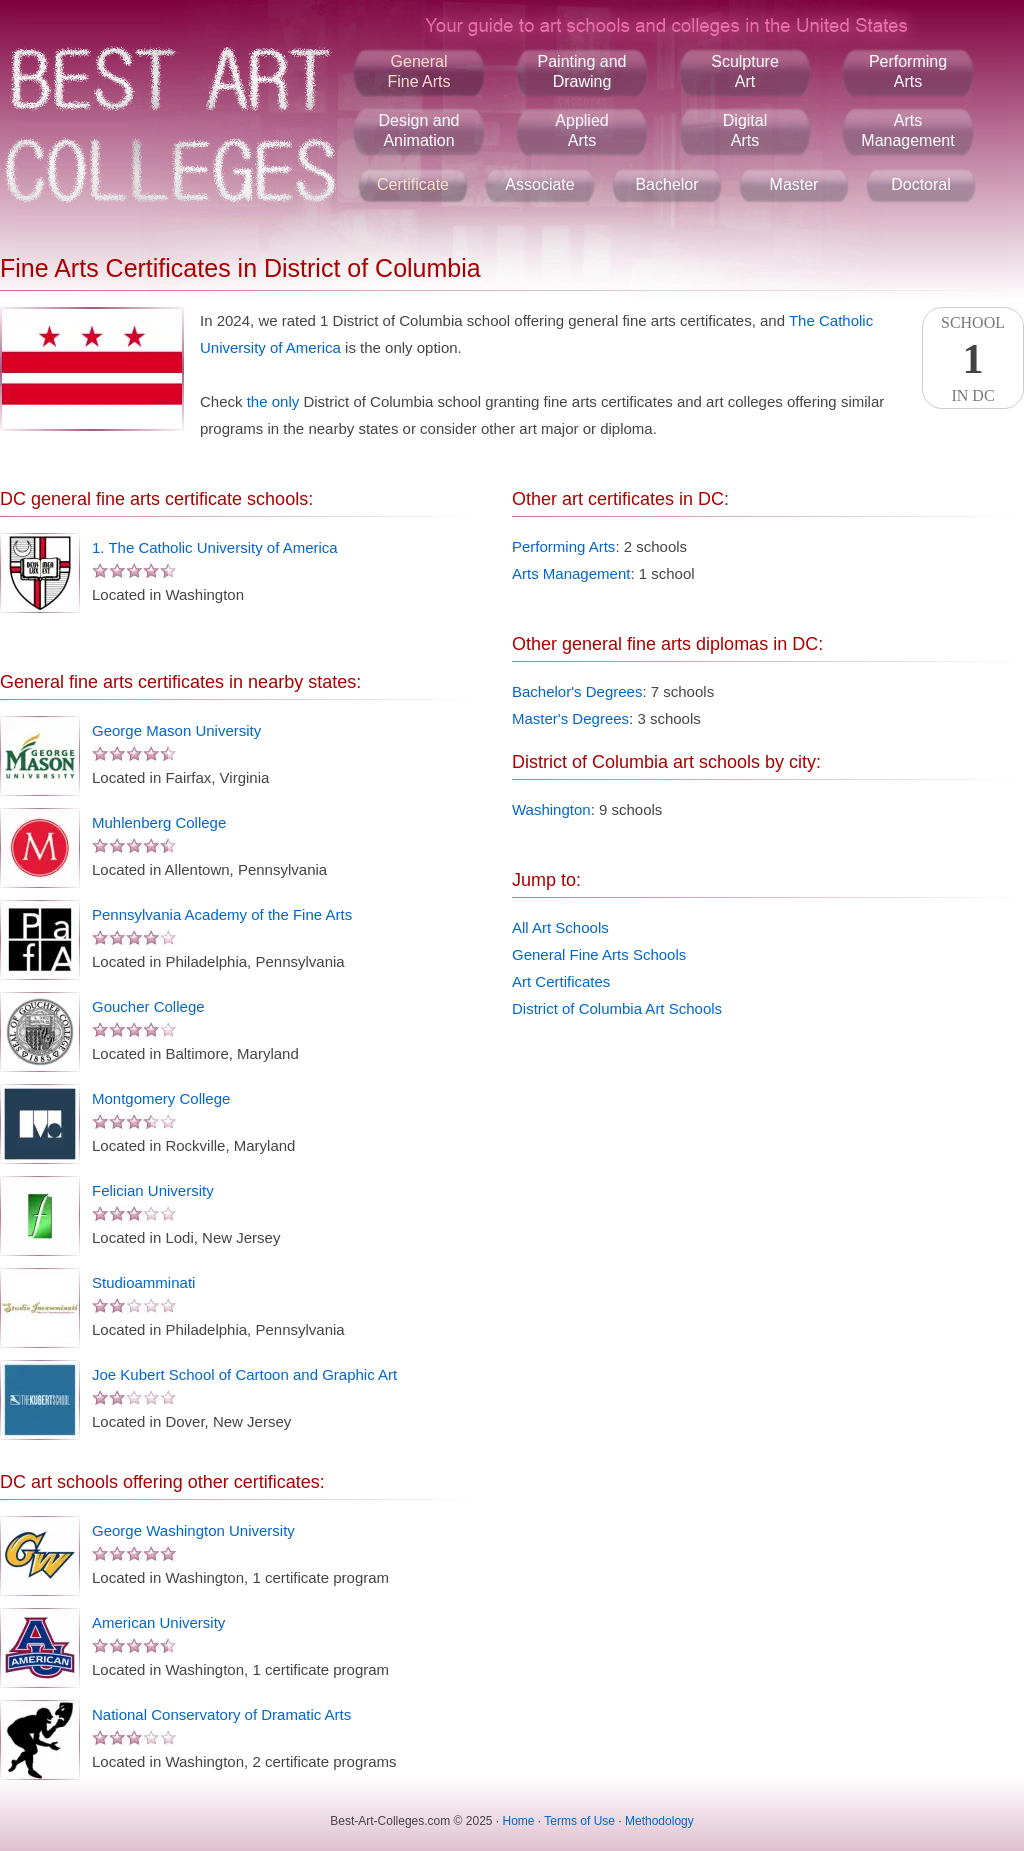  I want to click on General Fine Arts Schools, so click(599, 954).